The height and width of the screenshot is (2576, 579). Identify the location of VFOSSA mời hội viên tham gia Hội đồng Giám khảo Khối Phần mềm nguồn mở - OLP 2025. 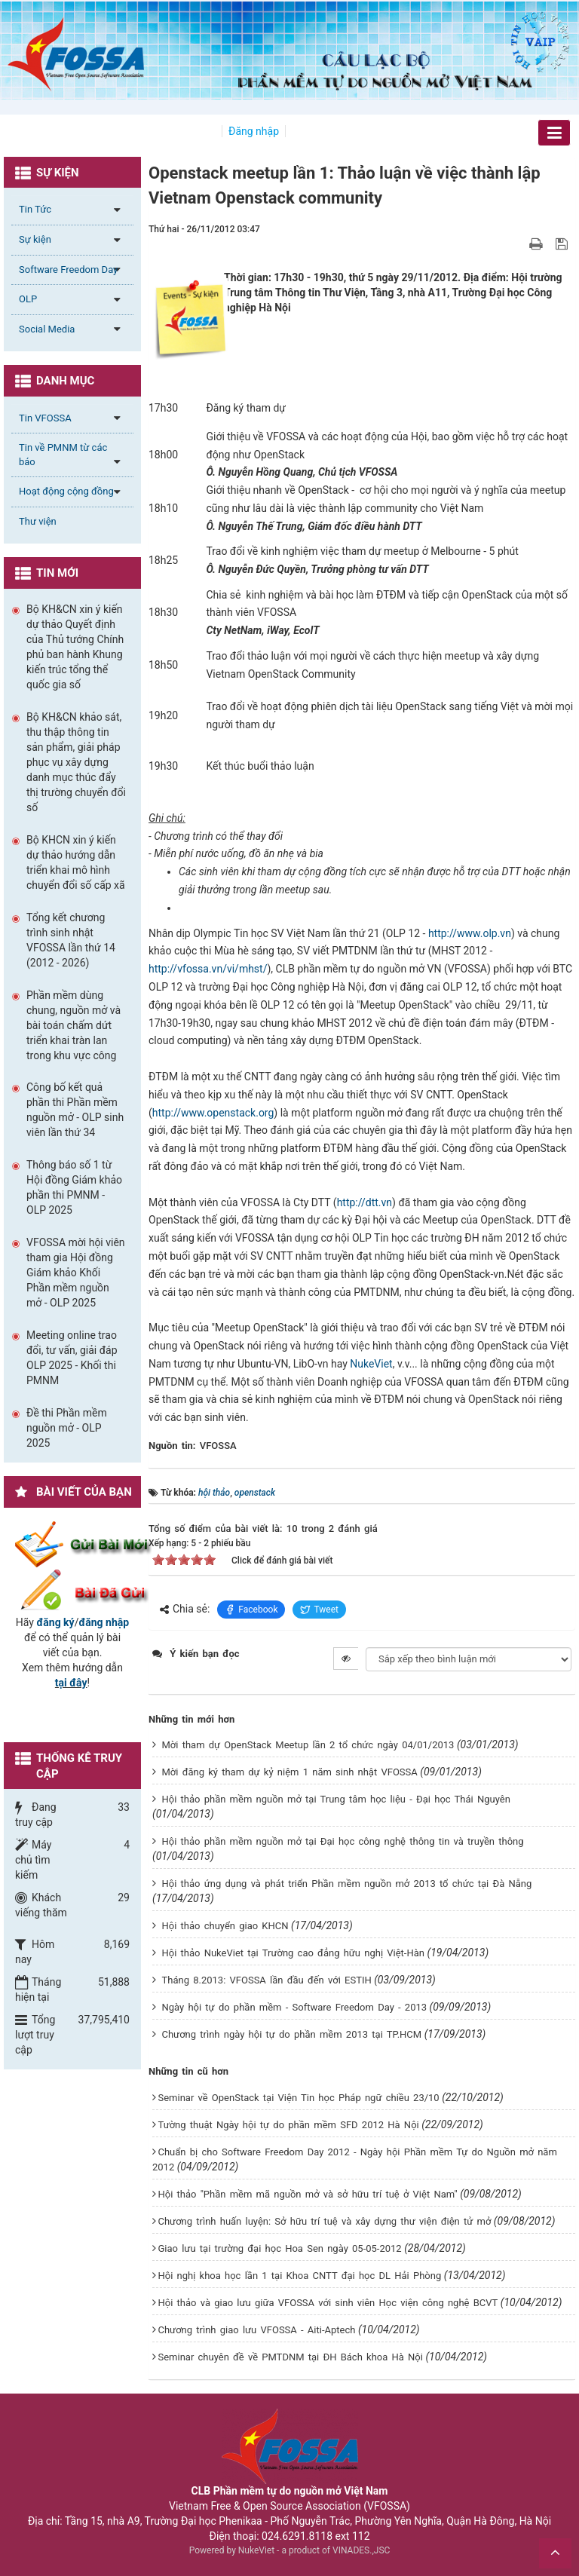
(75, 1272).